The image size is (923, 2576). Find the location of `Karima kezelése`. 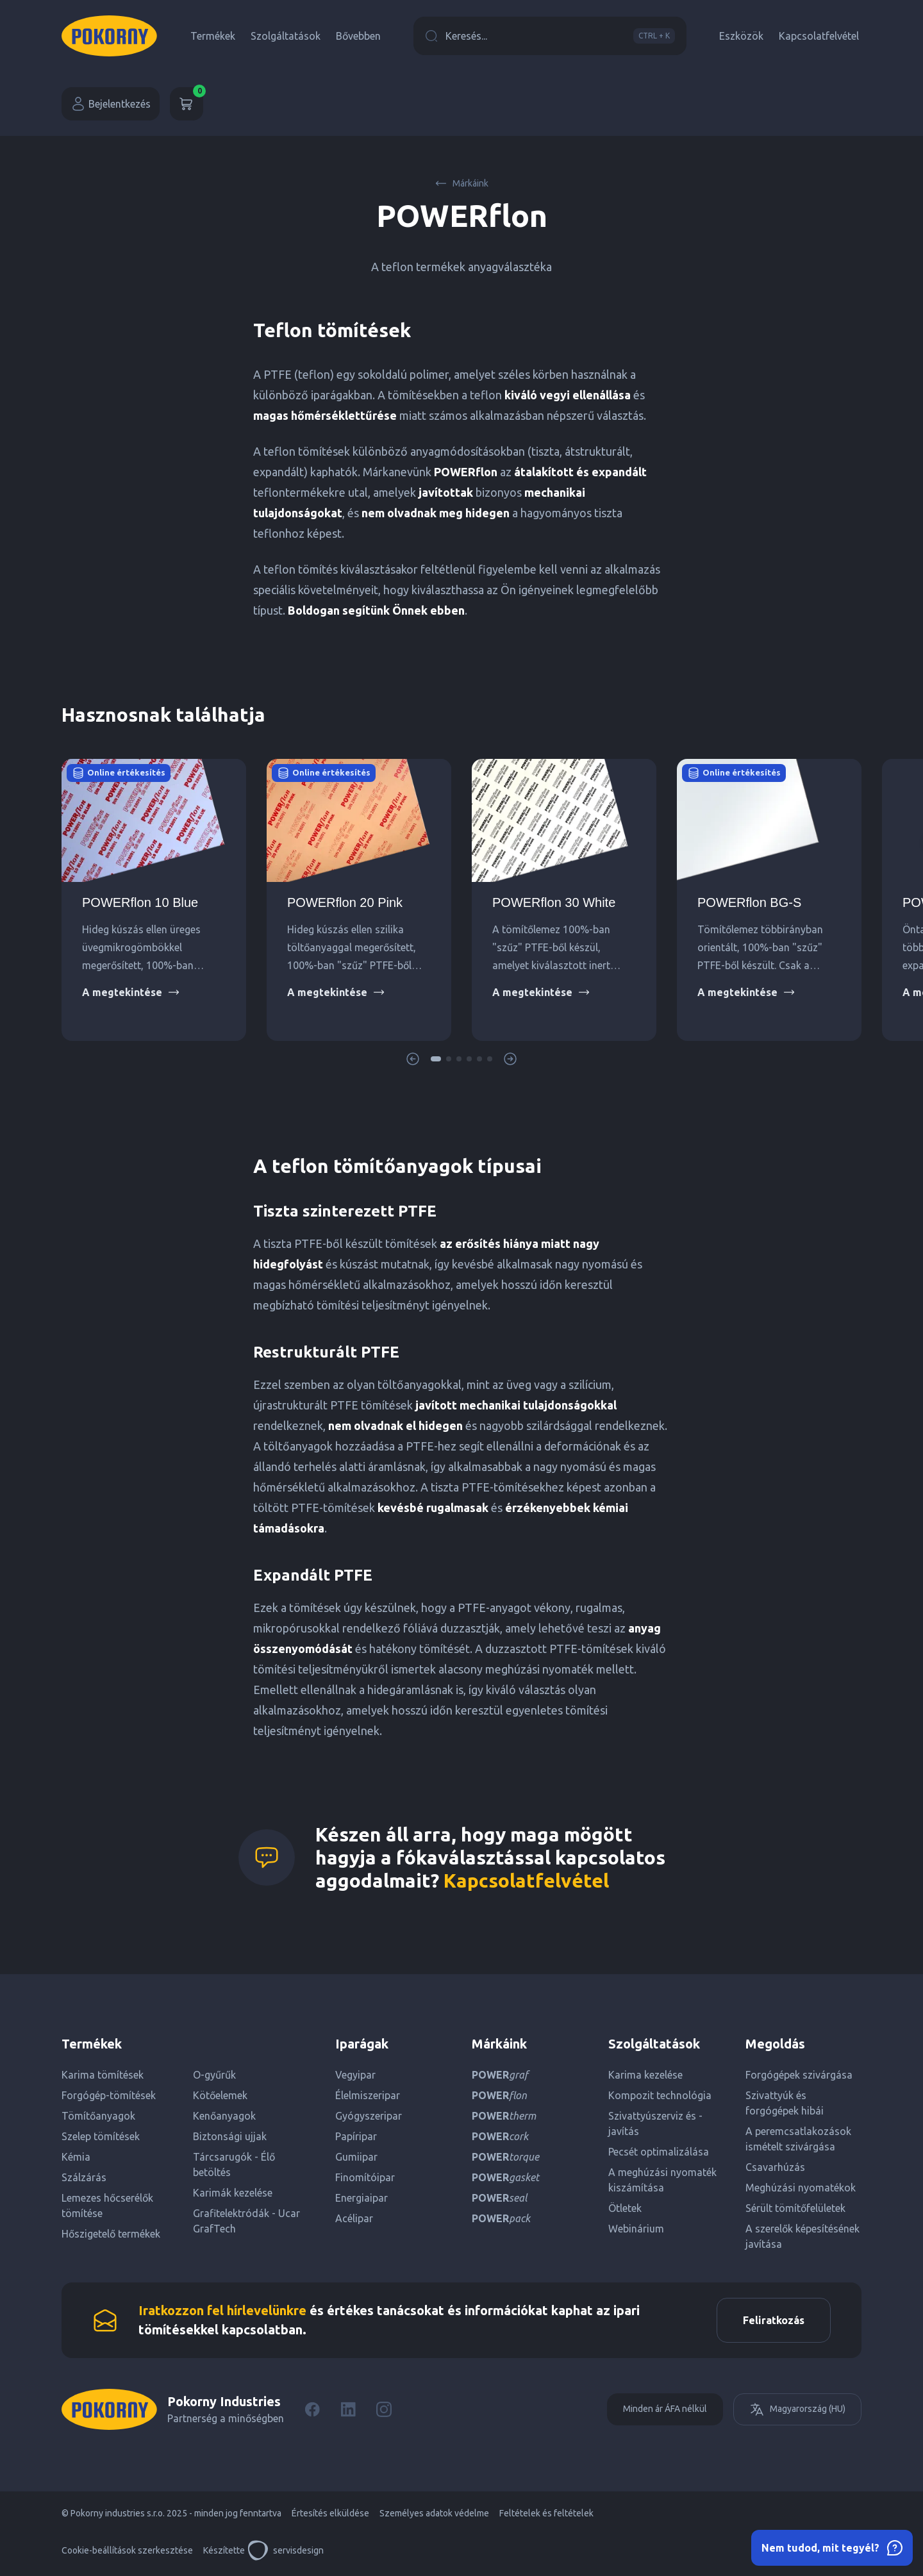

Karima kezelése is located at coordinates (645, 2075).